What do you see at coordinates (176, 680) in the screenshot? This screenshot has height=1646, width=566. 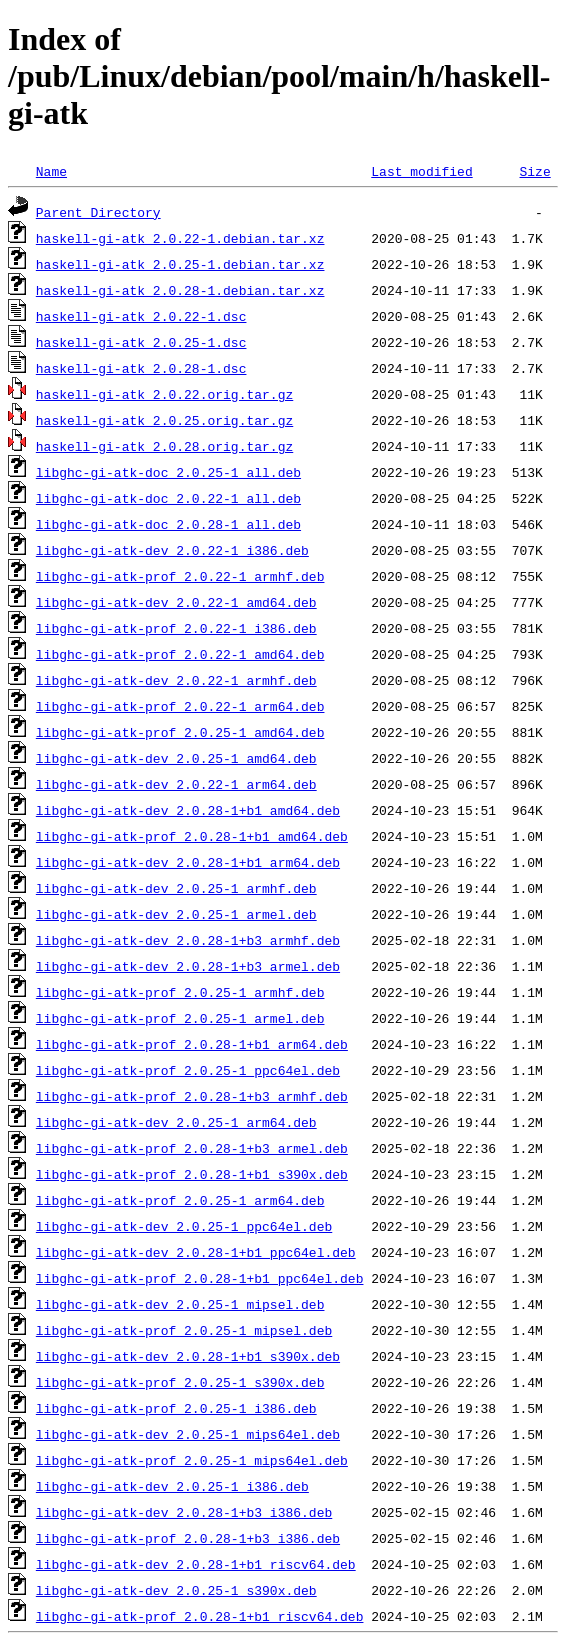 I see `libghc-gi-atk-dev_2.0.22-1_armhf.deb` at bounding box center [176, 680].